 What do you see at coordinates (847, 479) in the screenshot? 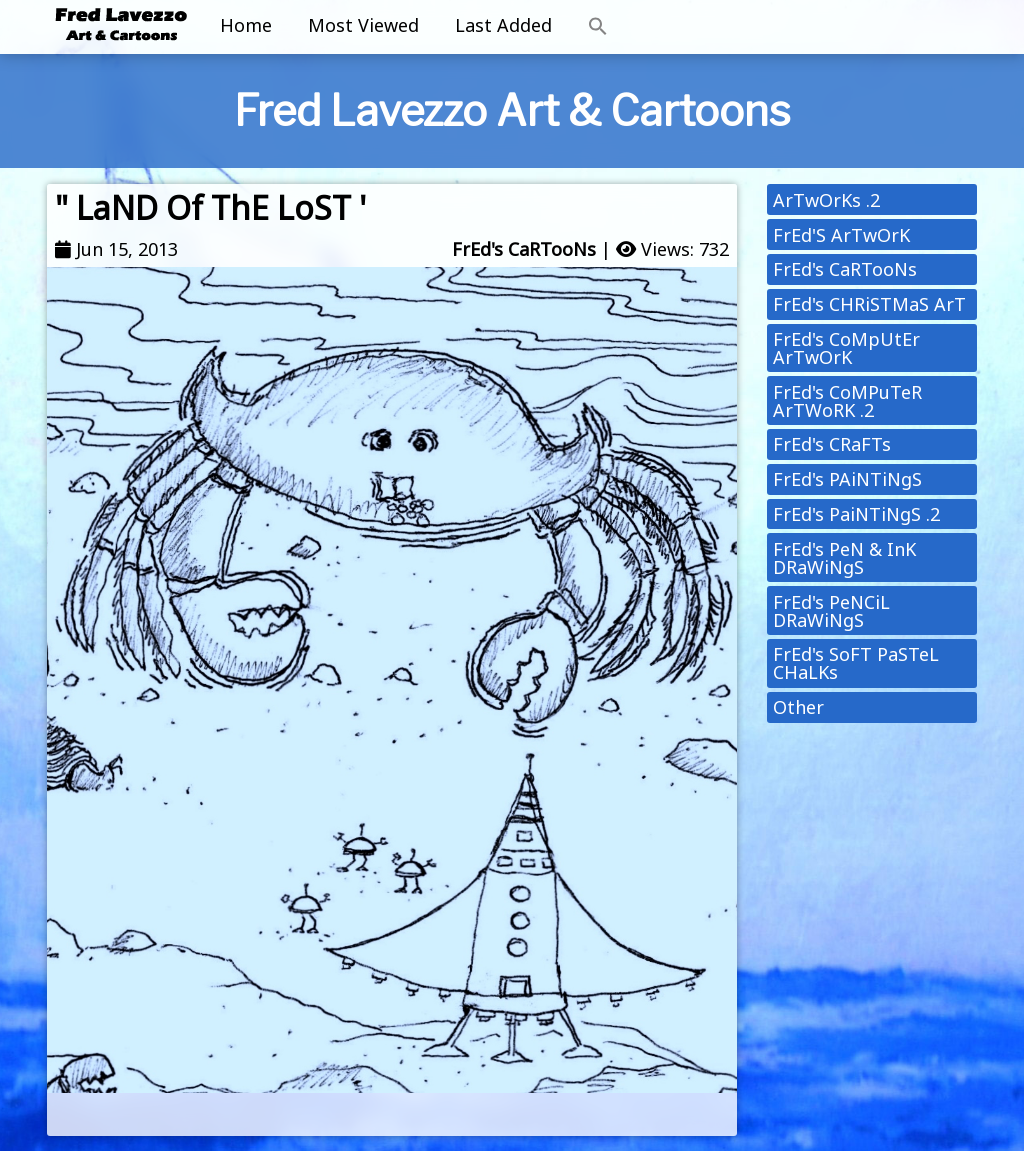
I see `FrEd's PAiNTiNgS` at bounding box center [847, 479].